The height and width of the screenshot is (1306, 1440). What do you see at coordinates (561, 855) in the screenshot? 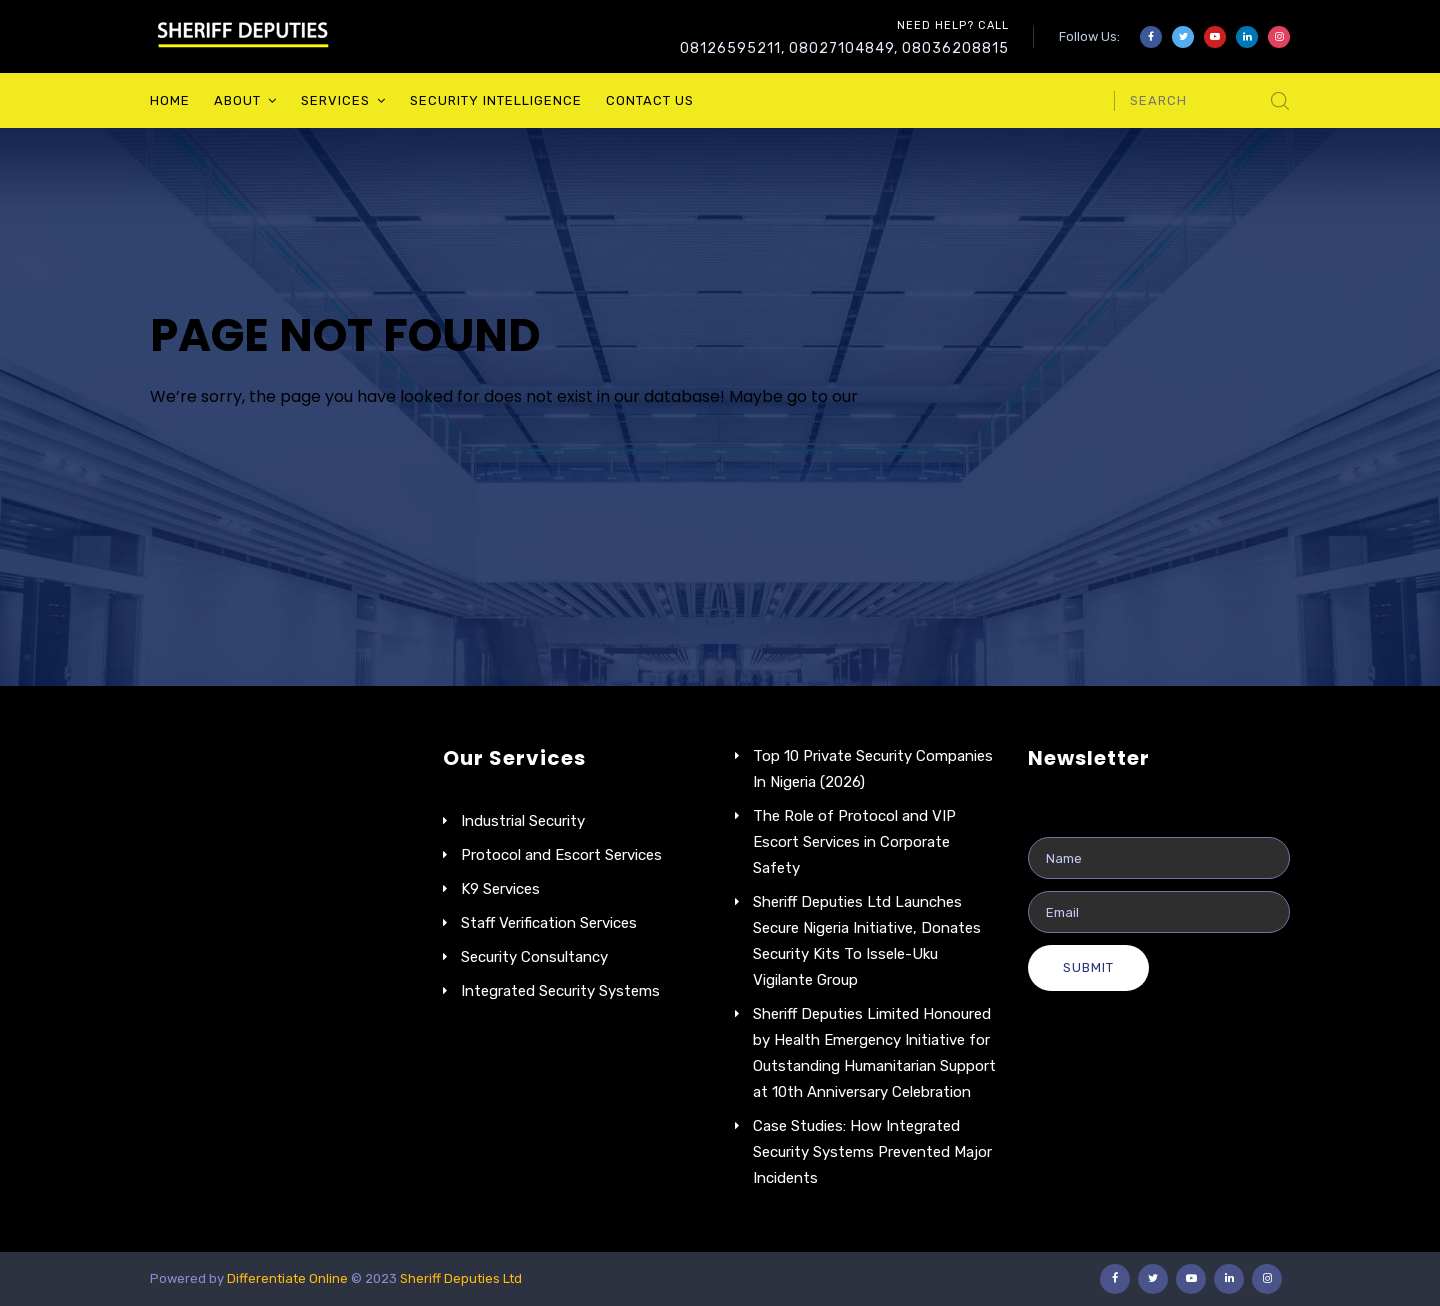
I see `Protocol and Escort Services` at bounding box center [561, 855].